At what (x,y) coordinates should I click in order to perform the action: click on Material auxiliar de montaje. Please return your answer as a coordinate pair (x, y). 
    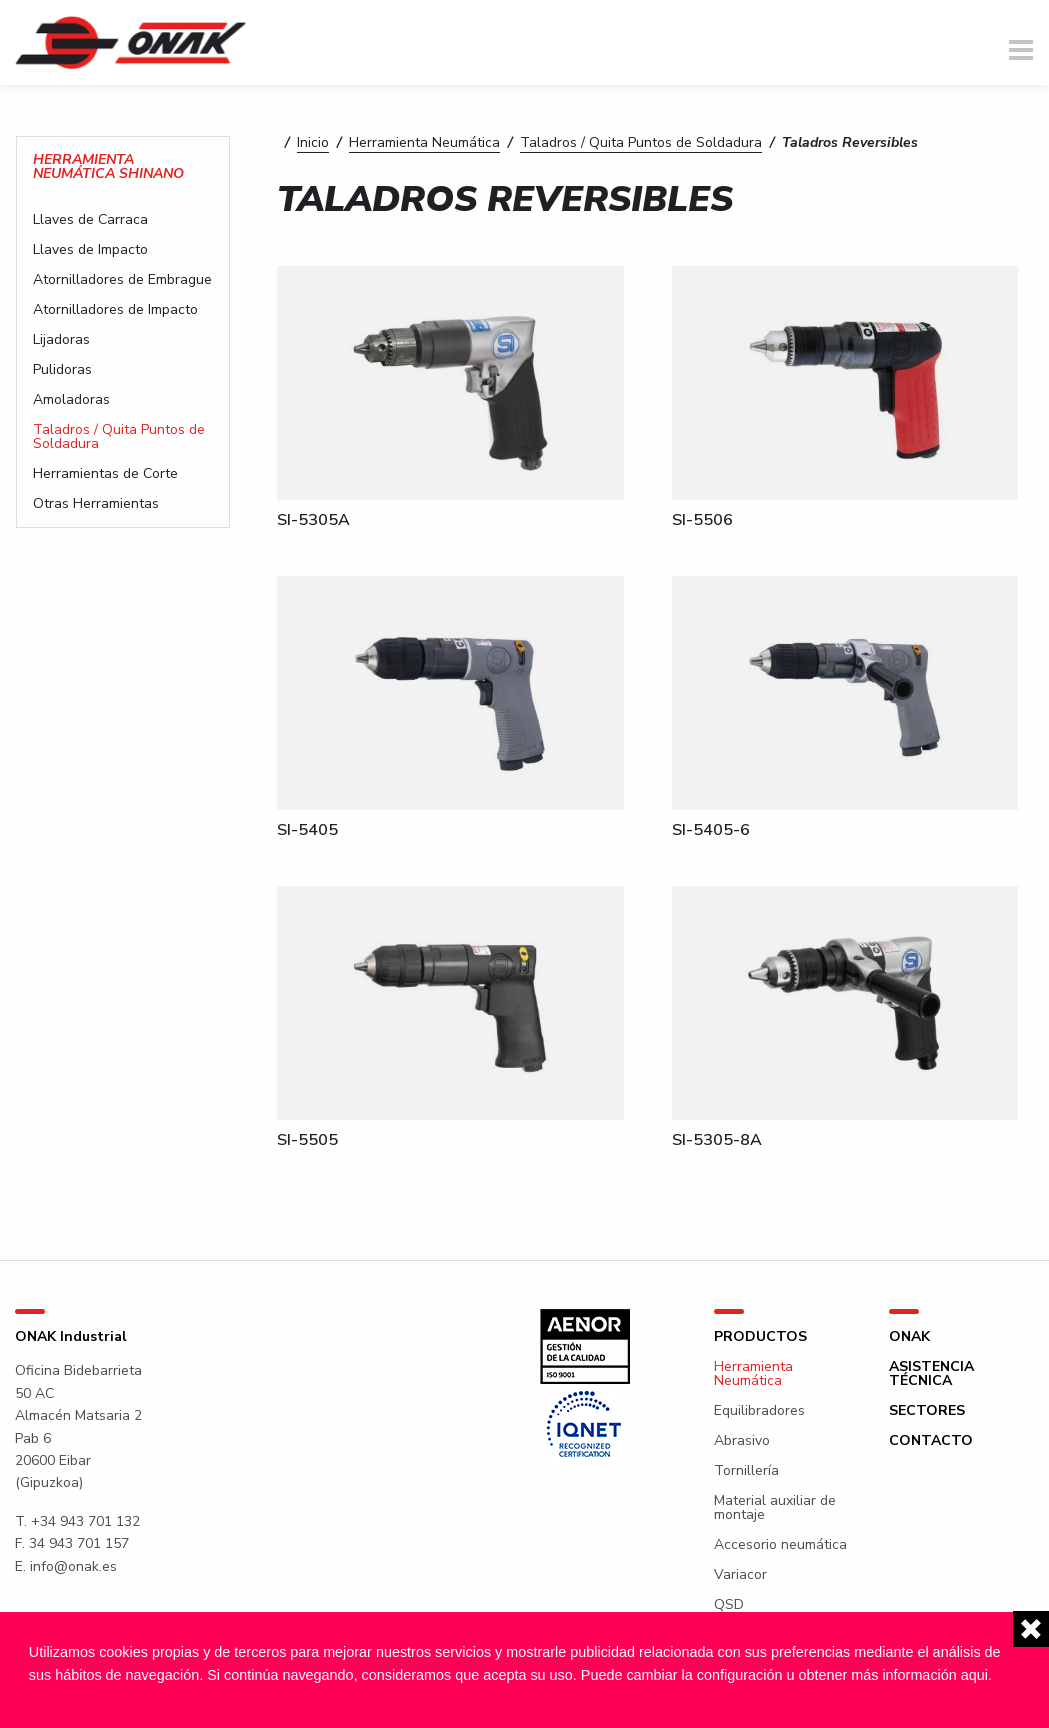
    Looking at the image, I should click on (775, 1508).